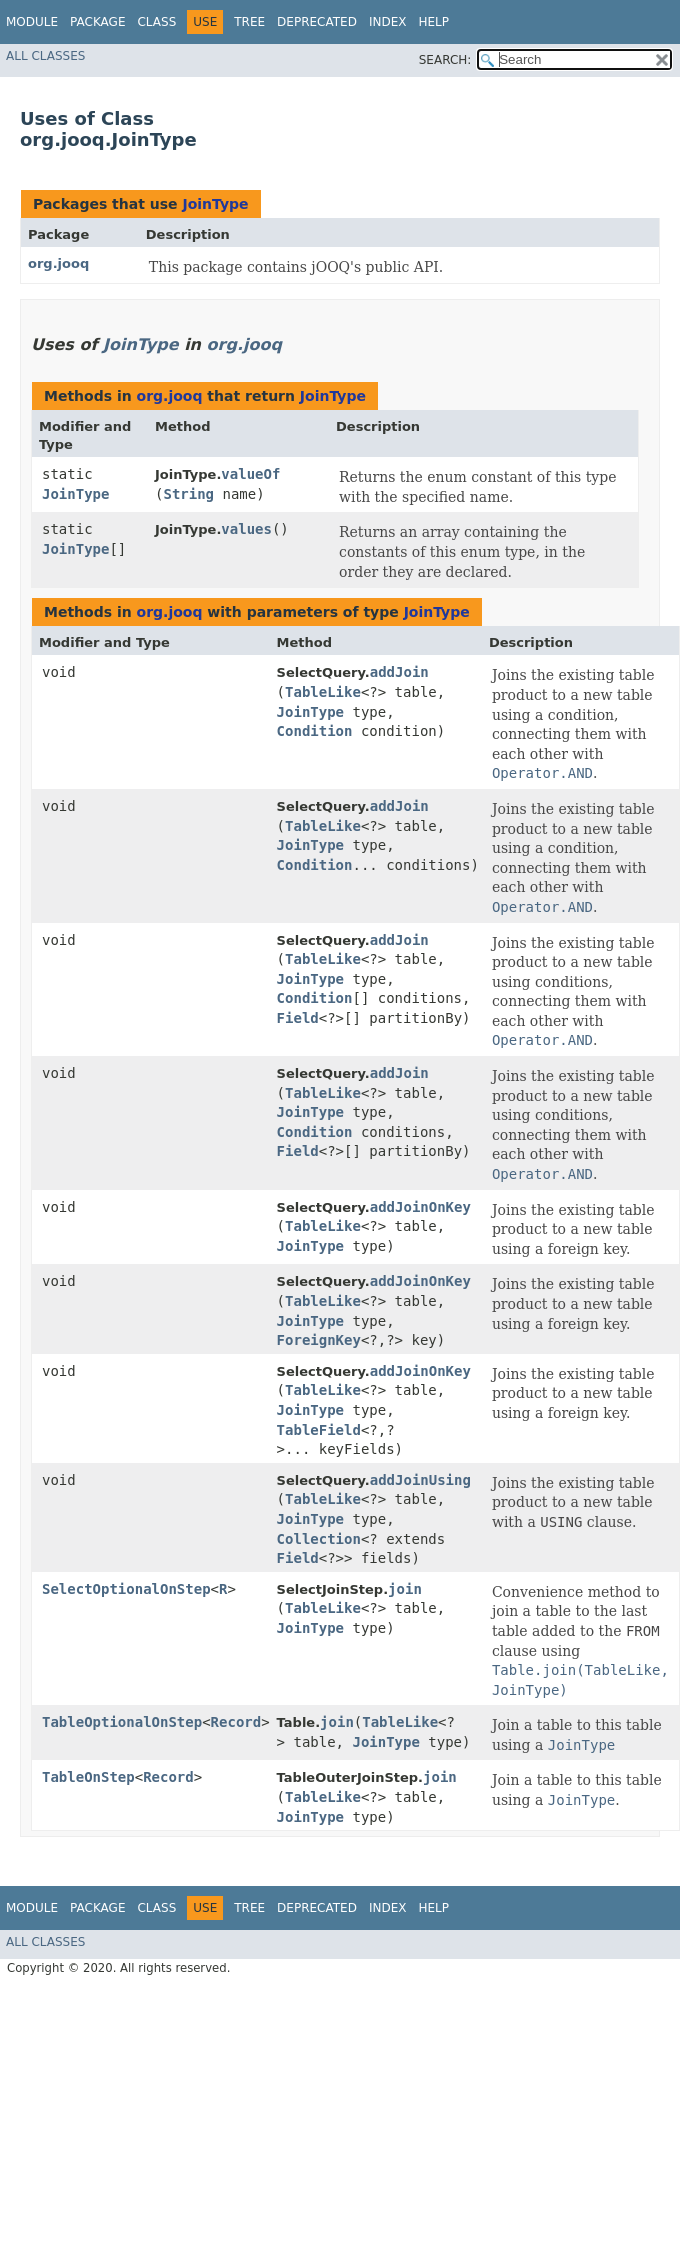  What do you see at coordinates (188, 494) in the screenshot?
I see `String` at bounding box center [188, 494].